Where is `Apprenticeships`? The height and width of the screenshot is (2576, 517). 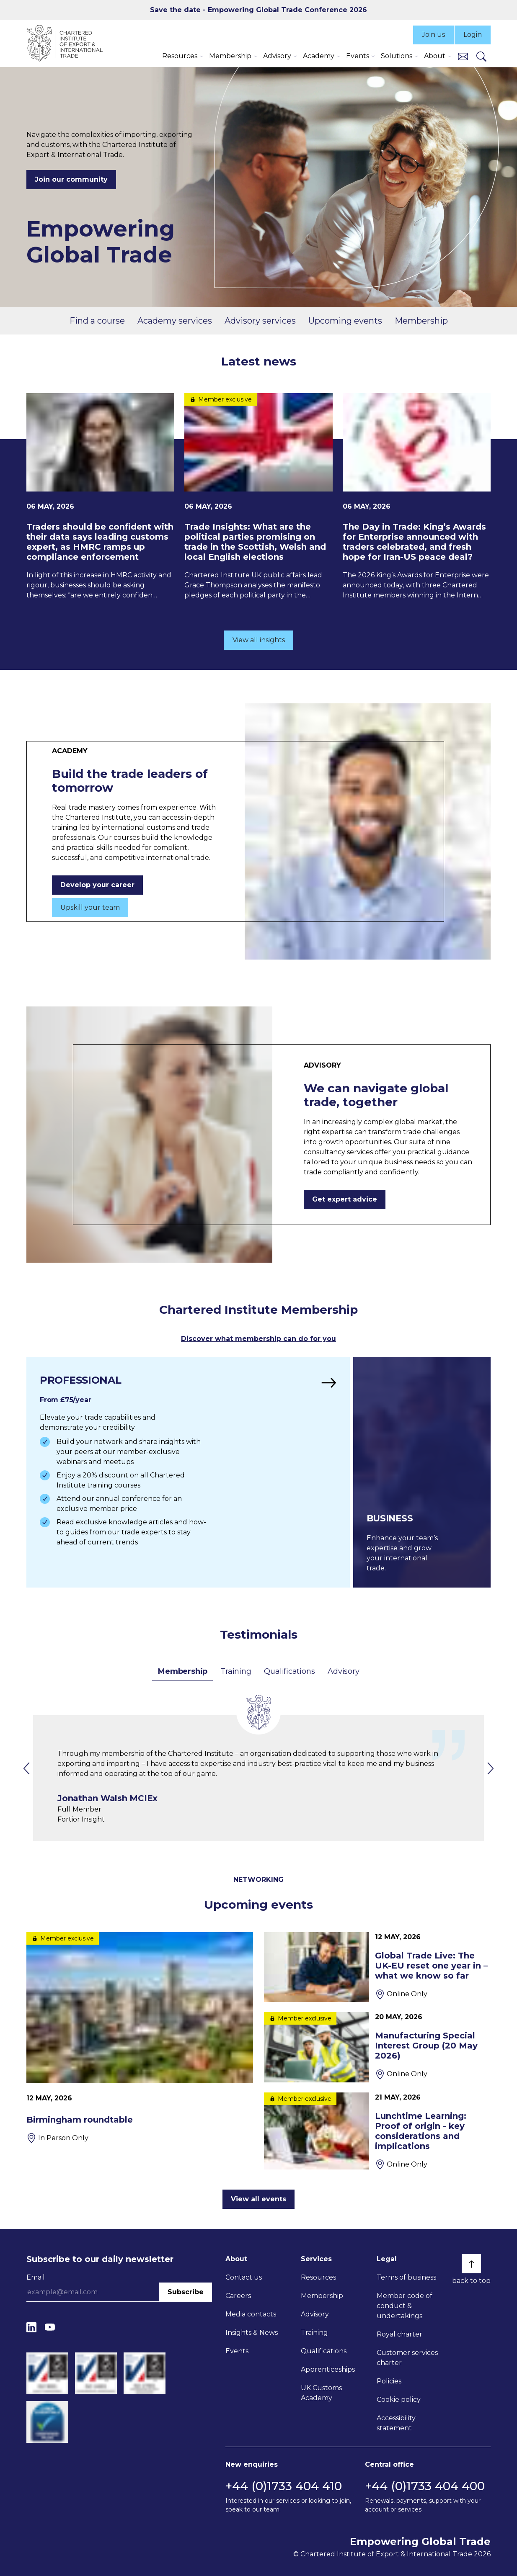 Apprenticeships is located at coordinates (328, 2369).